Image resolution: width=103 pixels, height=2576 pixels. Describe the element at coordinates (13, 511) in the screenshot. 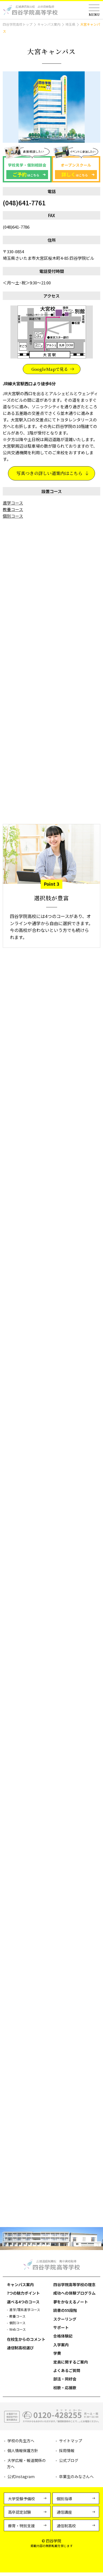

I see `教養コース` at that location.